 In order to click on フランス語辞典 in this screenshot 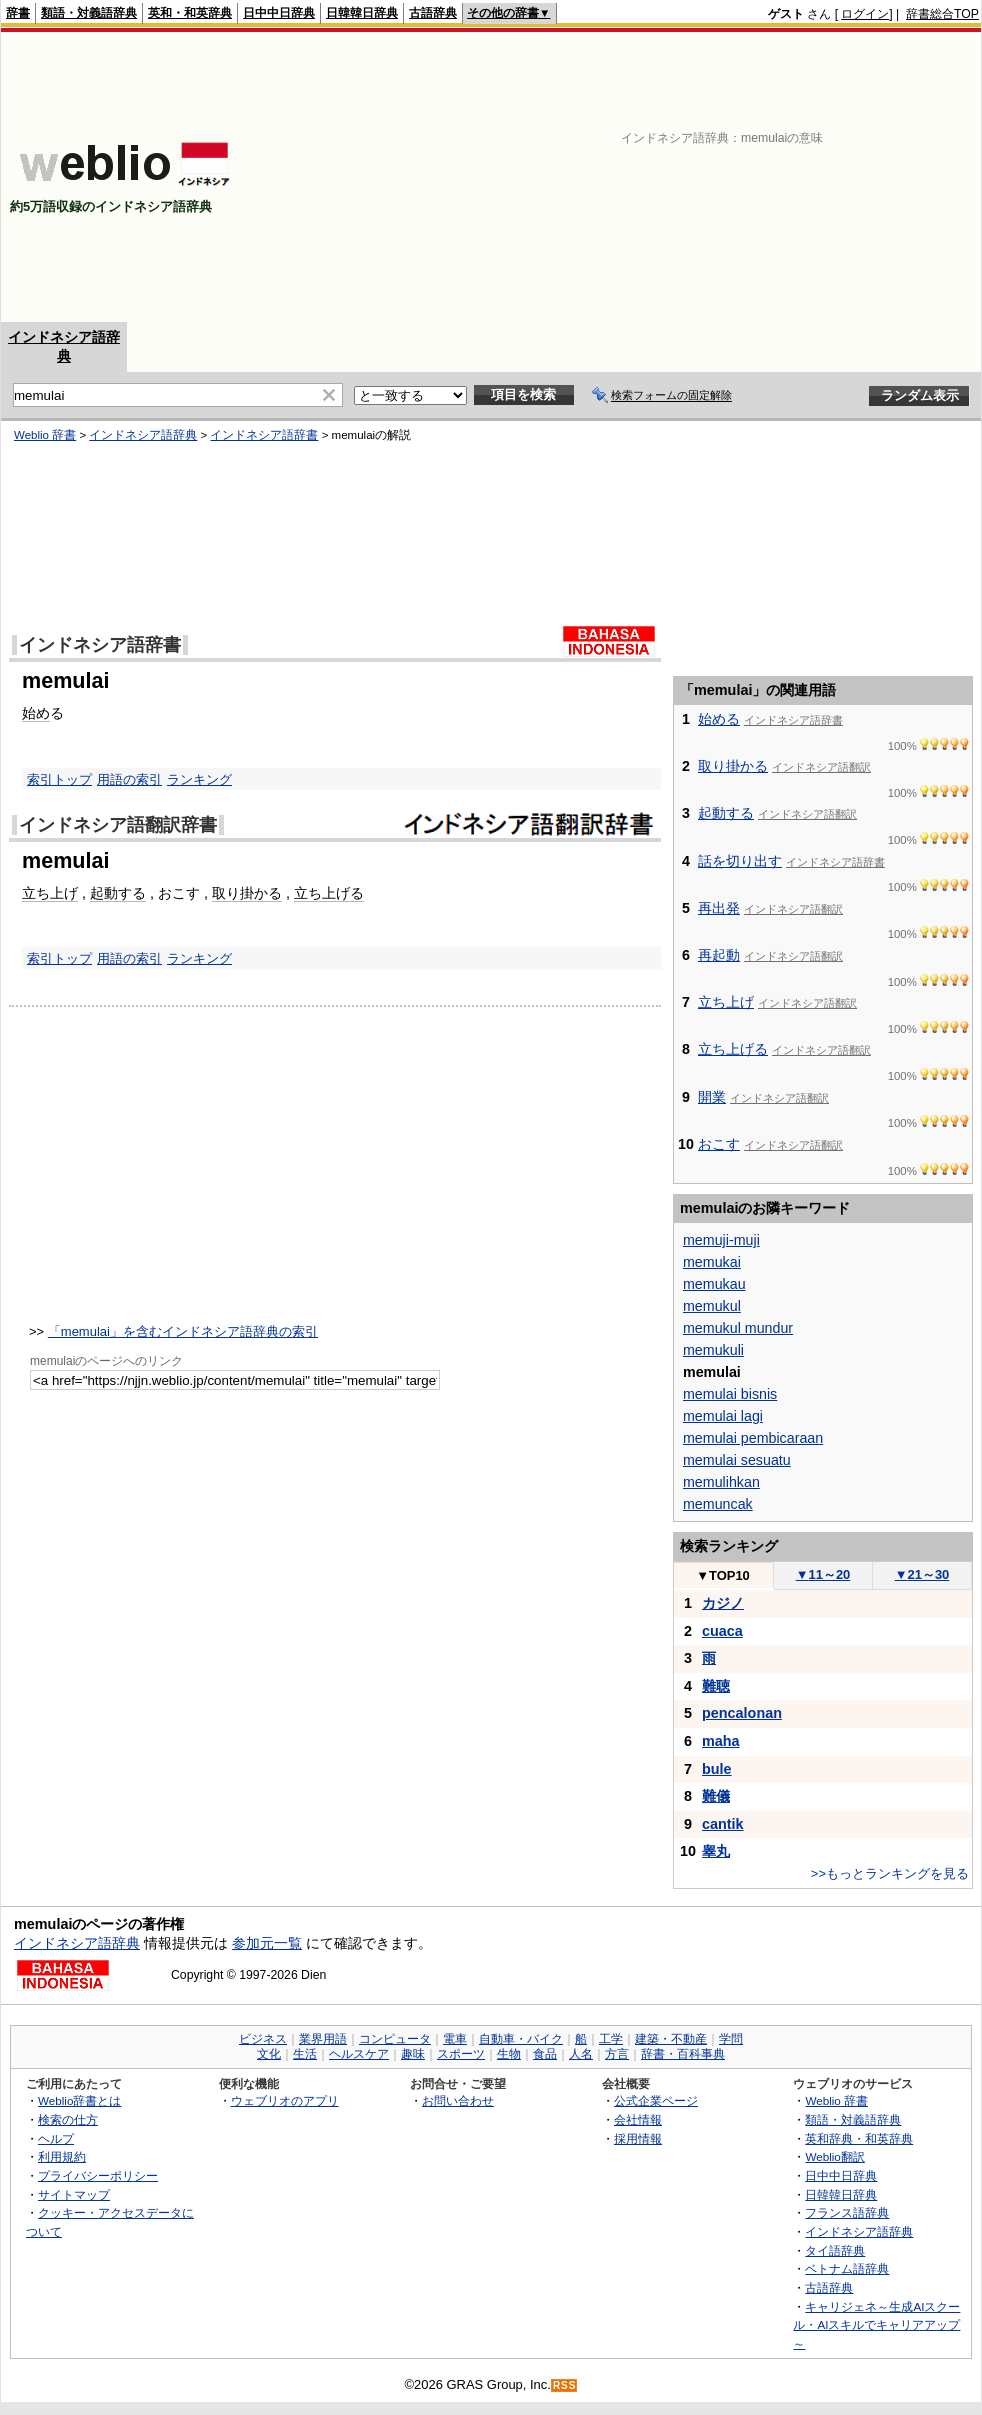, I will do `click(847, 2212)`.